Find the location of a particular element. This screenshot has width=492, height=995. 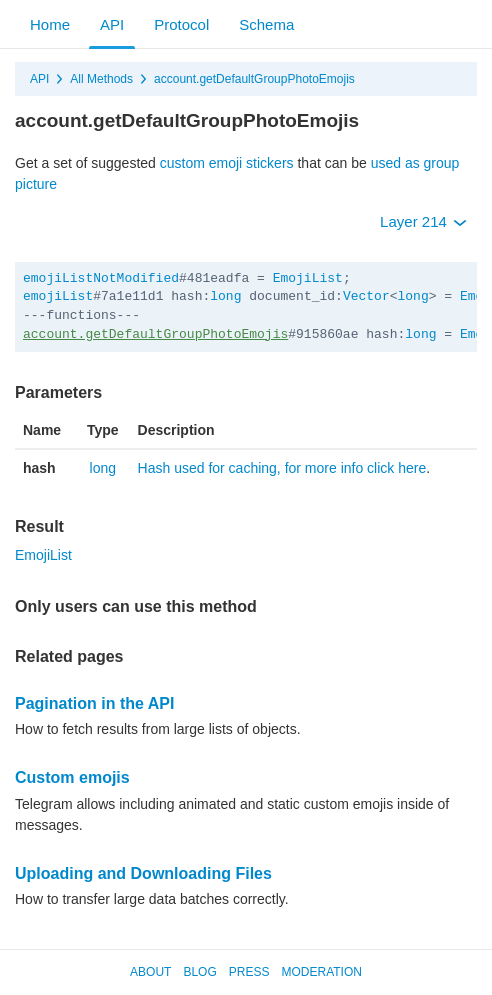

Vector is located at coordinates (366, 296).